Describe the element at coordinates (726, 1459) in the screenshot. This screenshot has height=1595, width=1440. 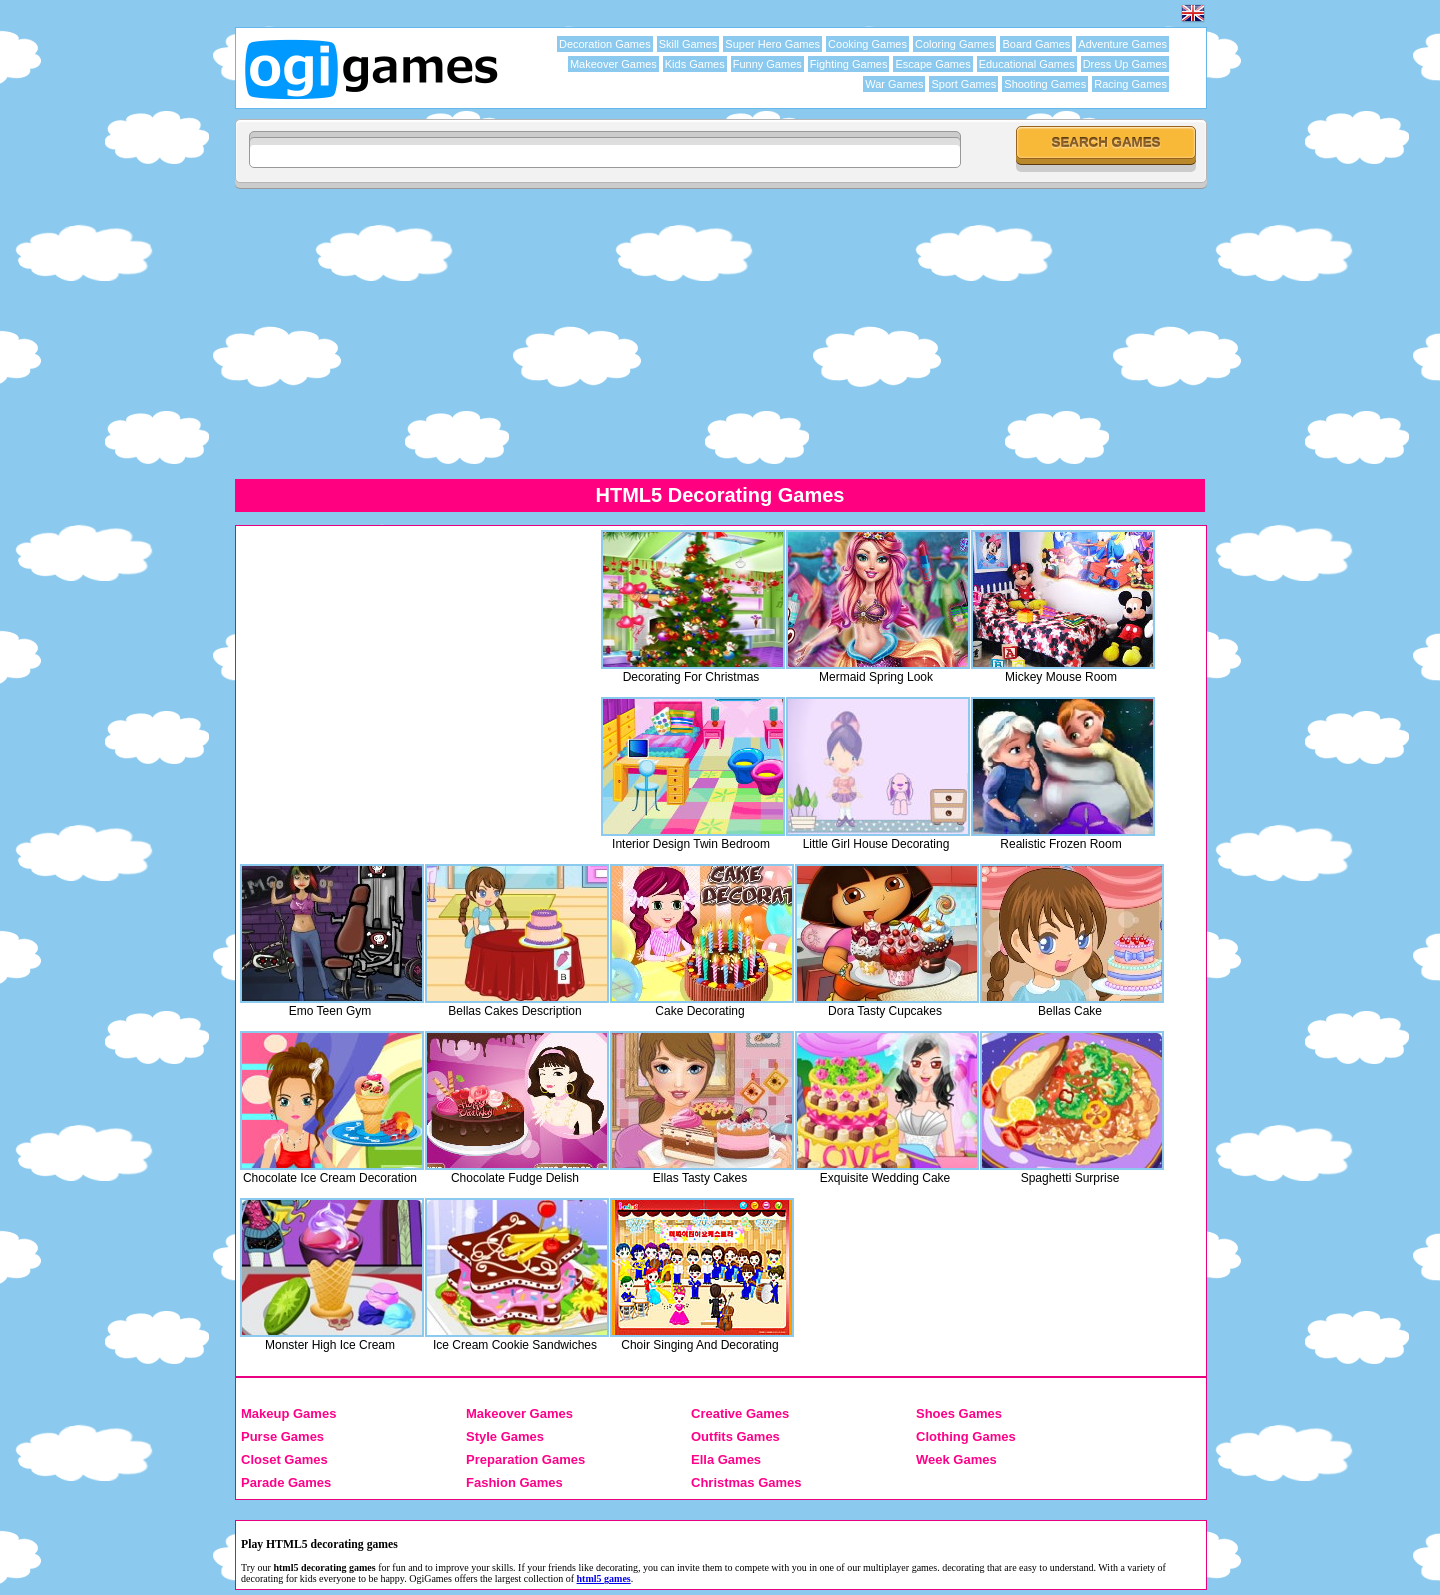
I see `Ella Games` at that location.